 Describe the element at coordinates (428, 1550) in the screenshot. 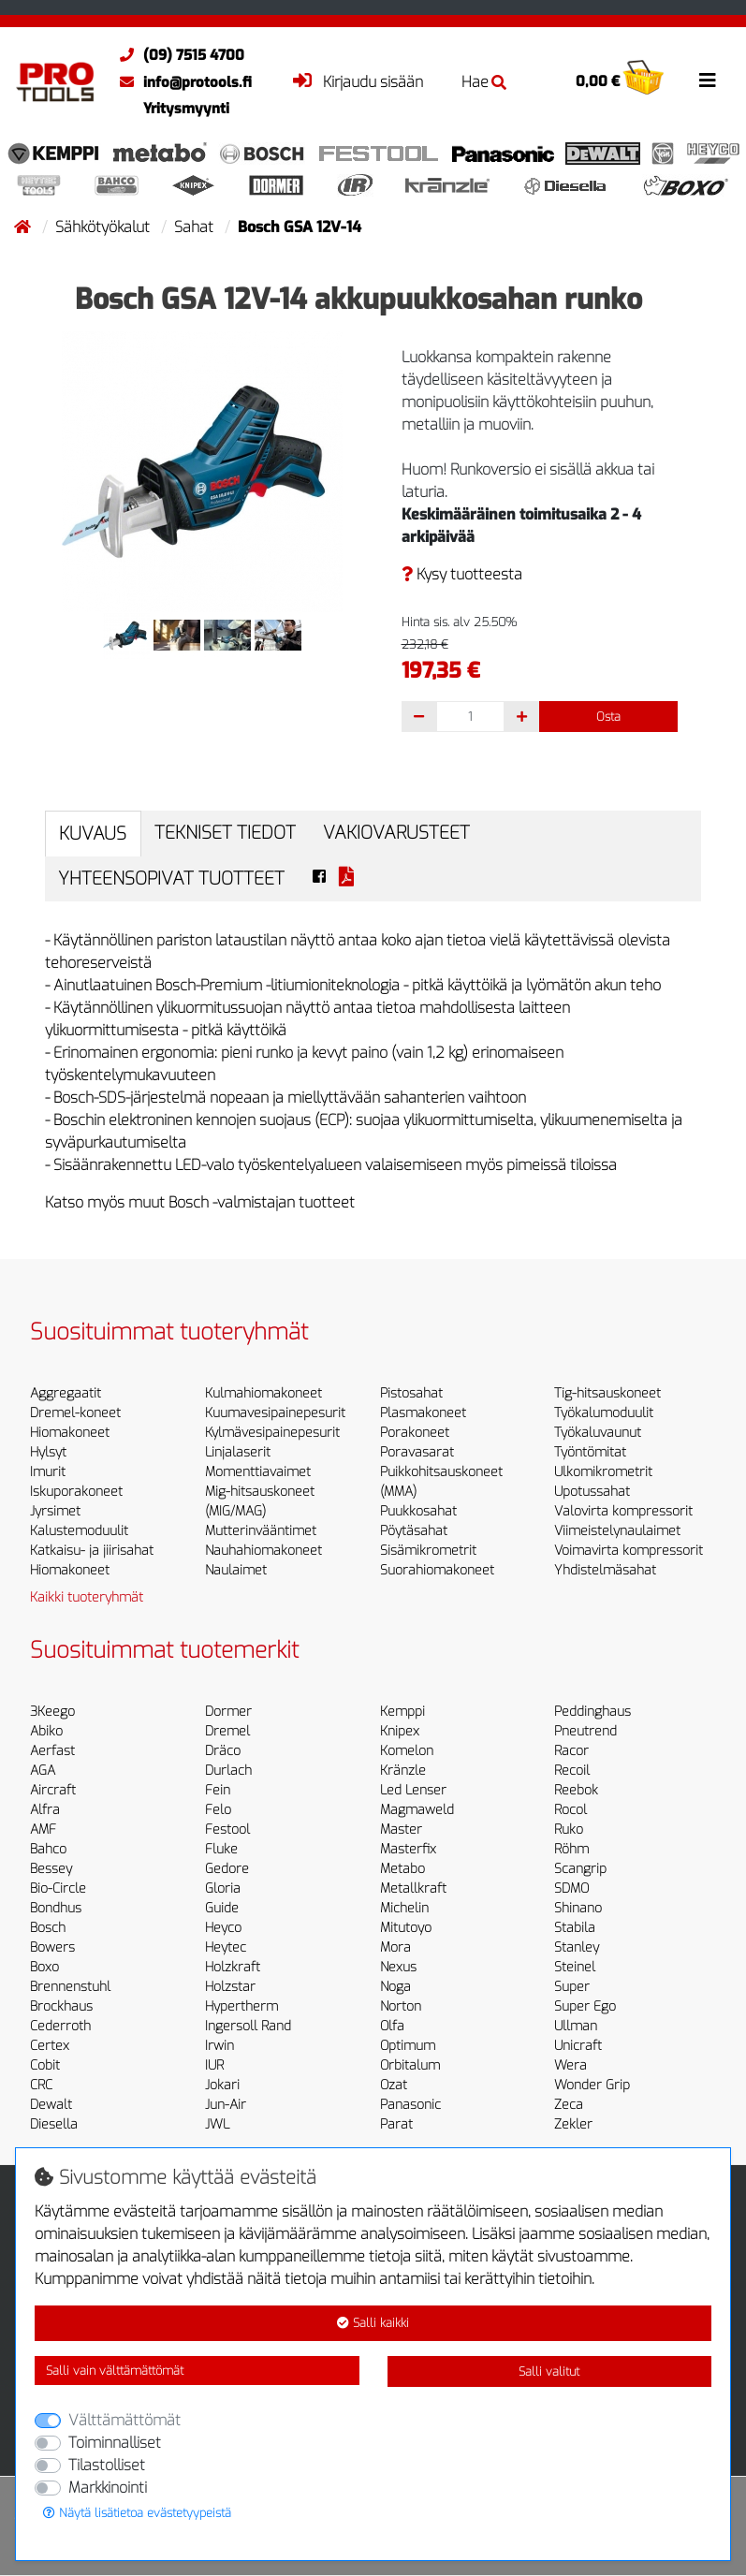

I see `Sisämikrometrit` at that location.